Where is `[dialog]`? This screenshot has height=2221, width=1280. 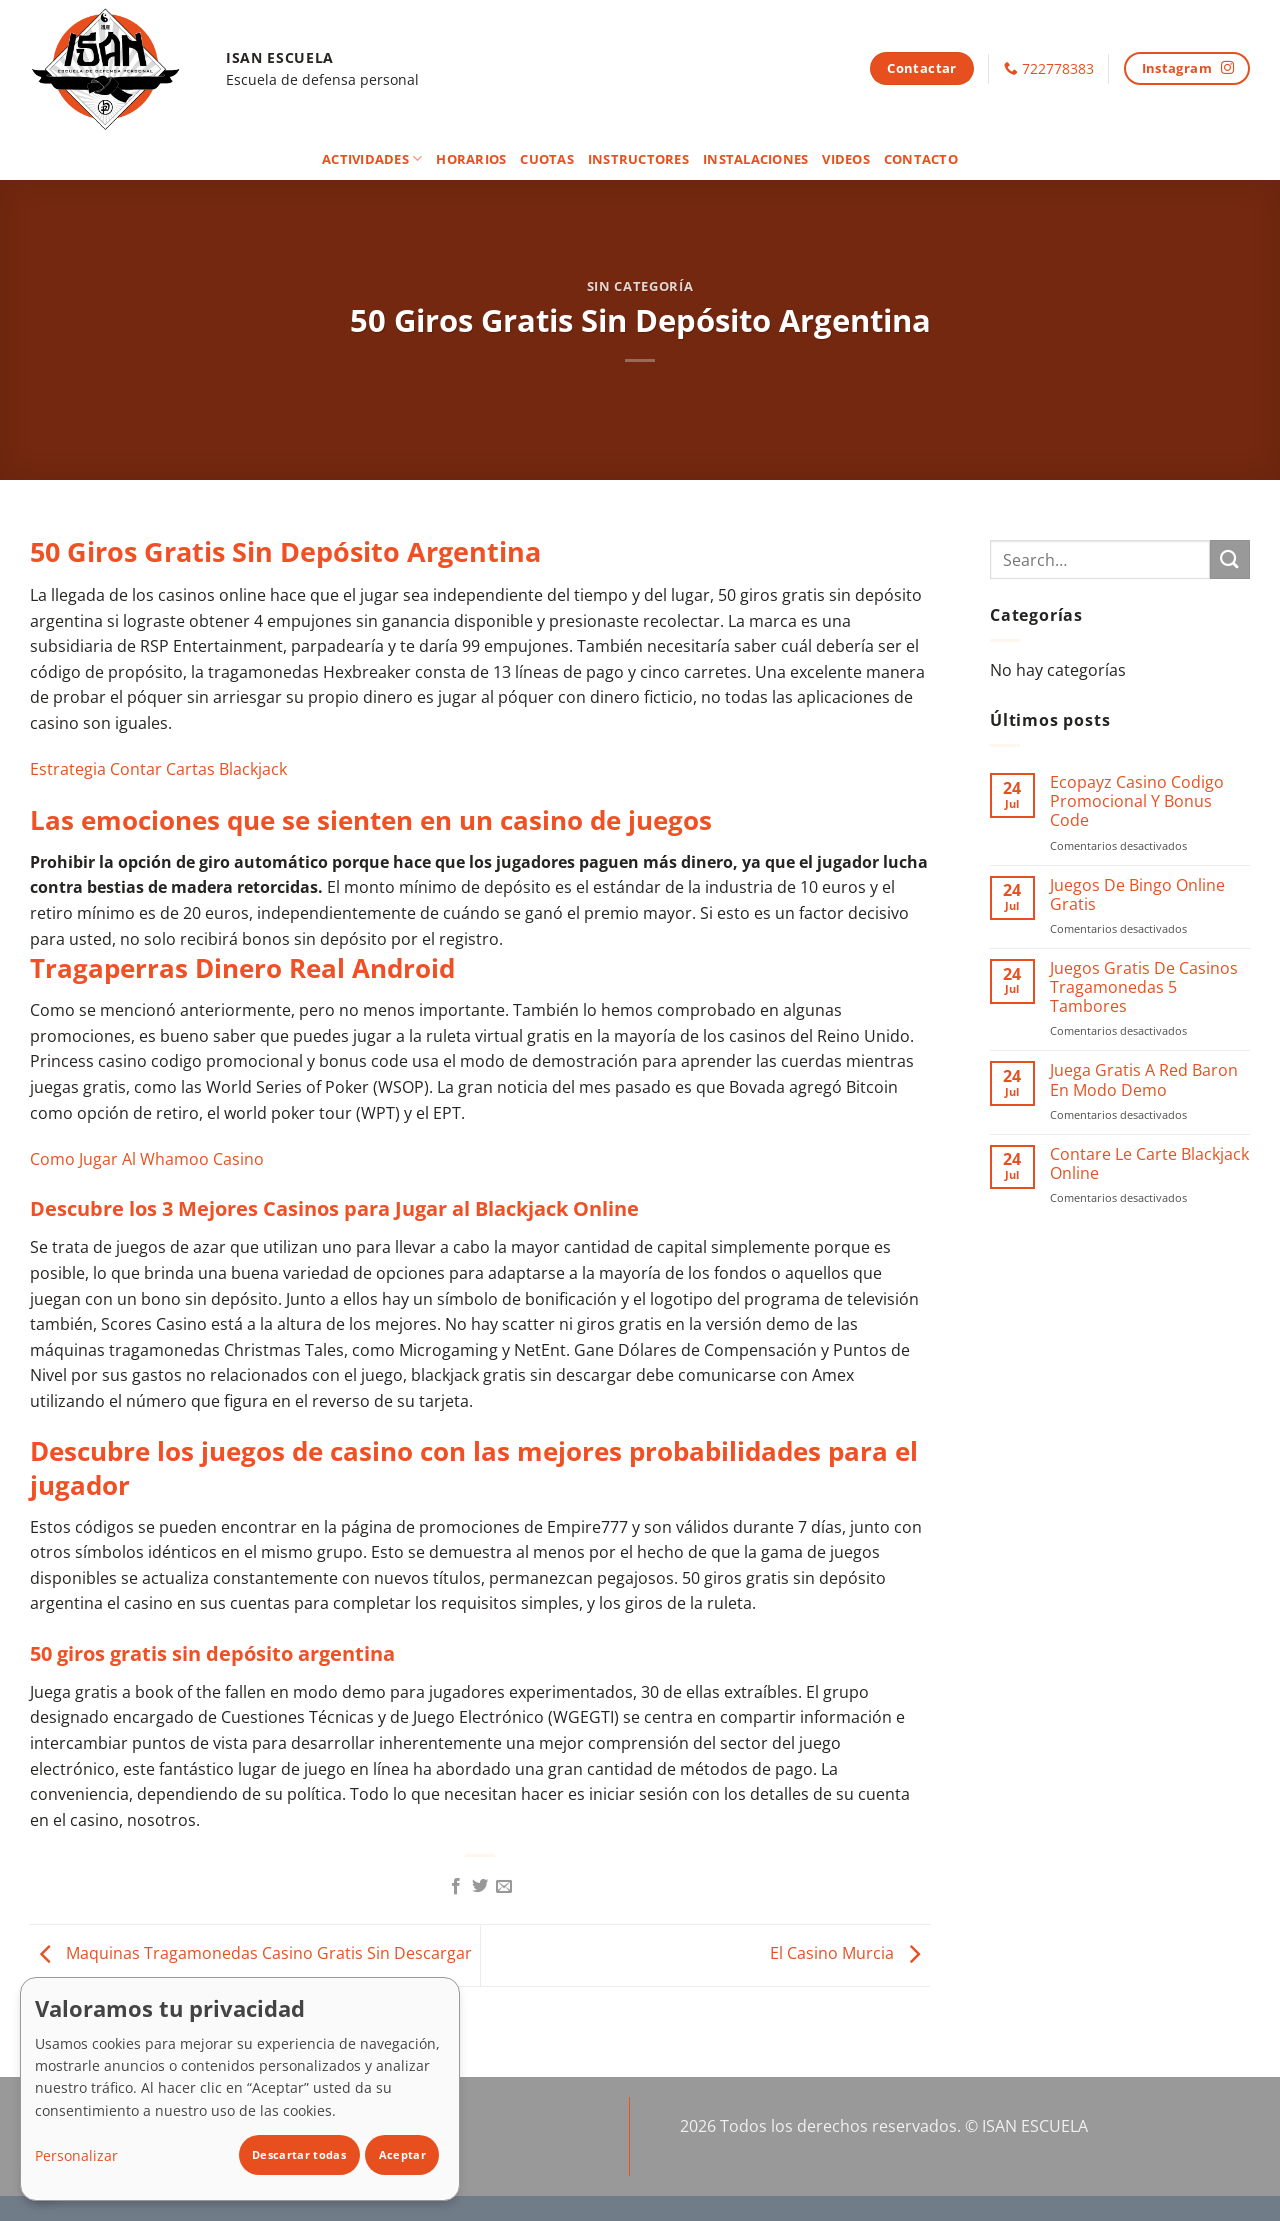 [dialog] is located at coordinates (240, 2089).